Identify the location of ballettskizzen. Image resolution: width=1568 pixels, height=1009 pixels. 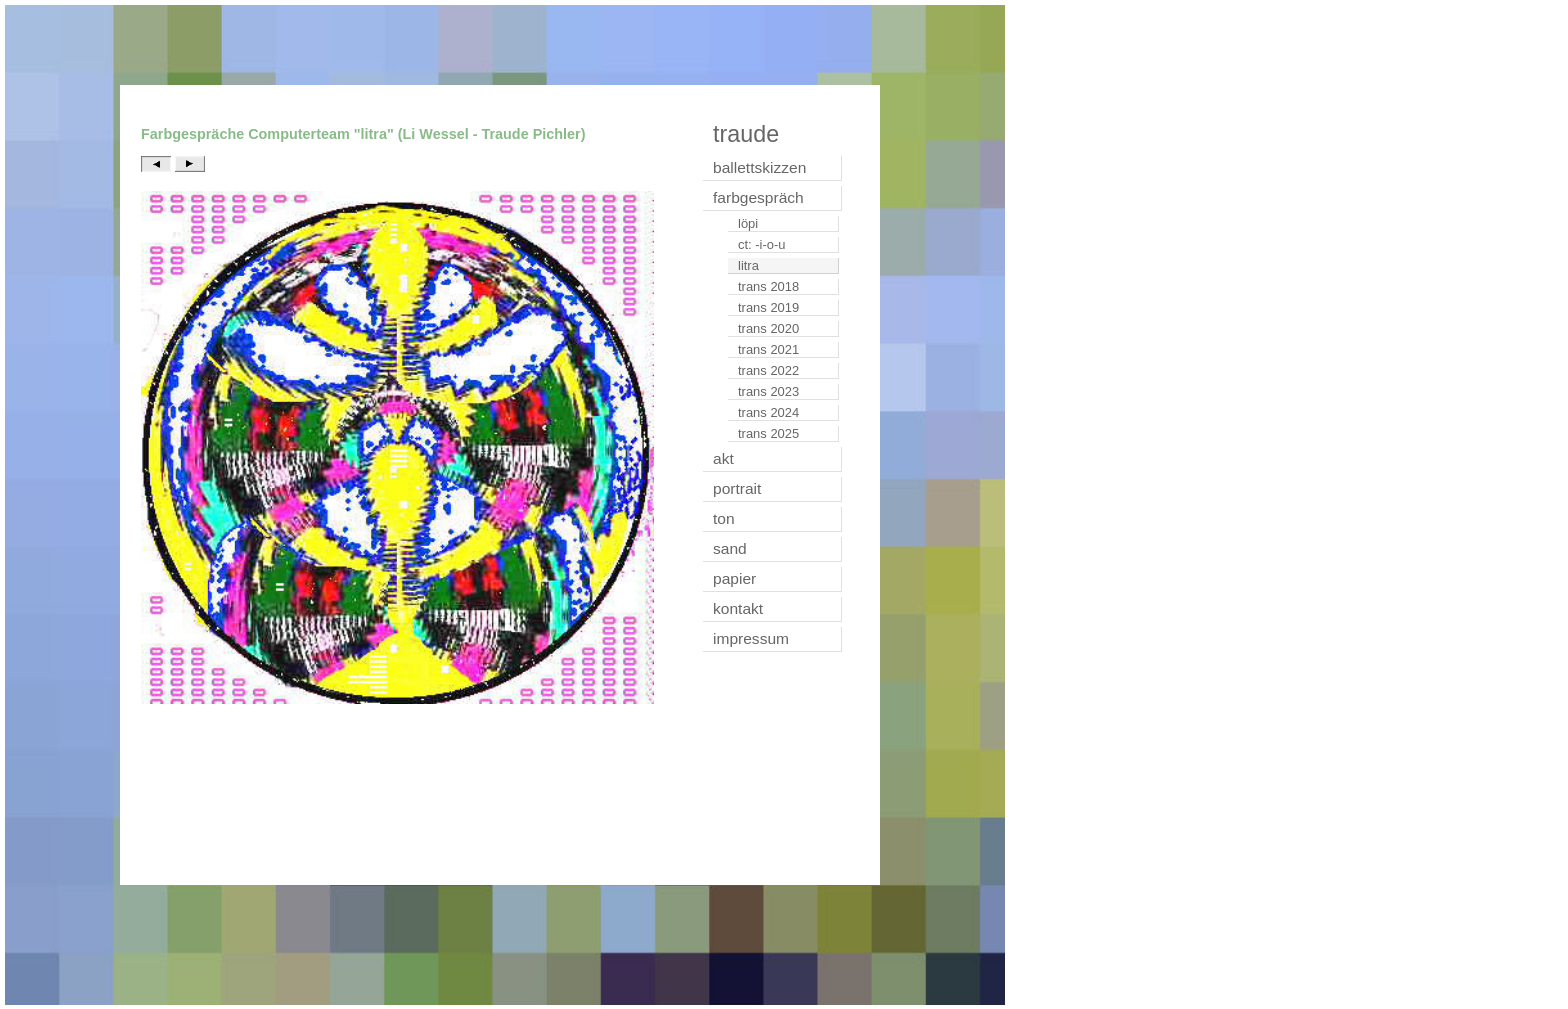
(759, 167).